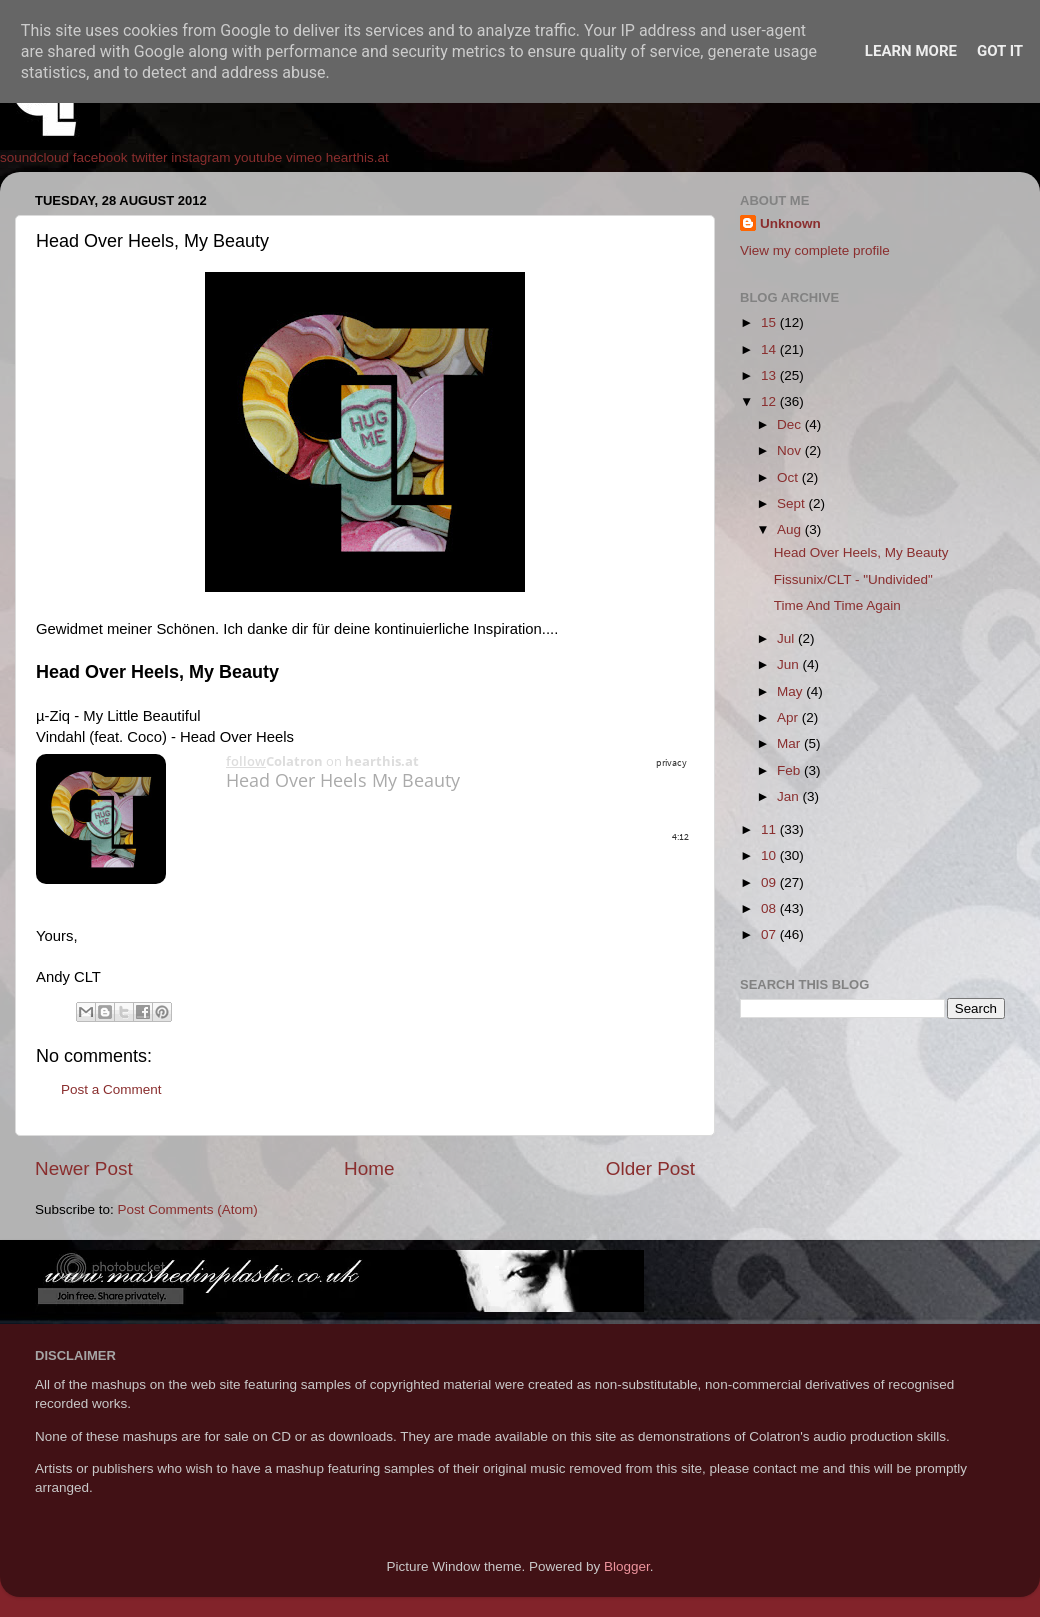  Describe the element at coordinates (911, 51) in the screenshot. I see `Learn More` at that location.